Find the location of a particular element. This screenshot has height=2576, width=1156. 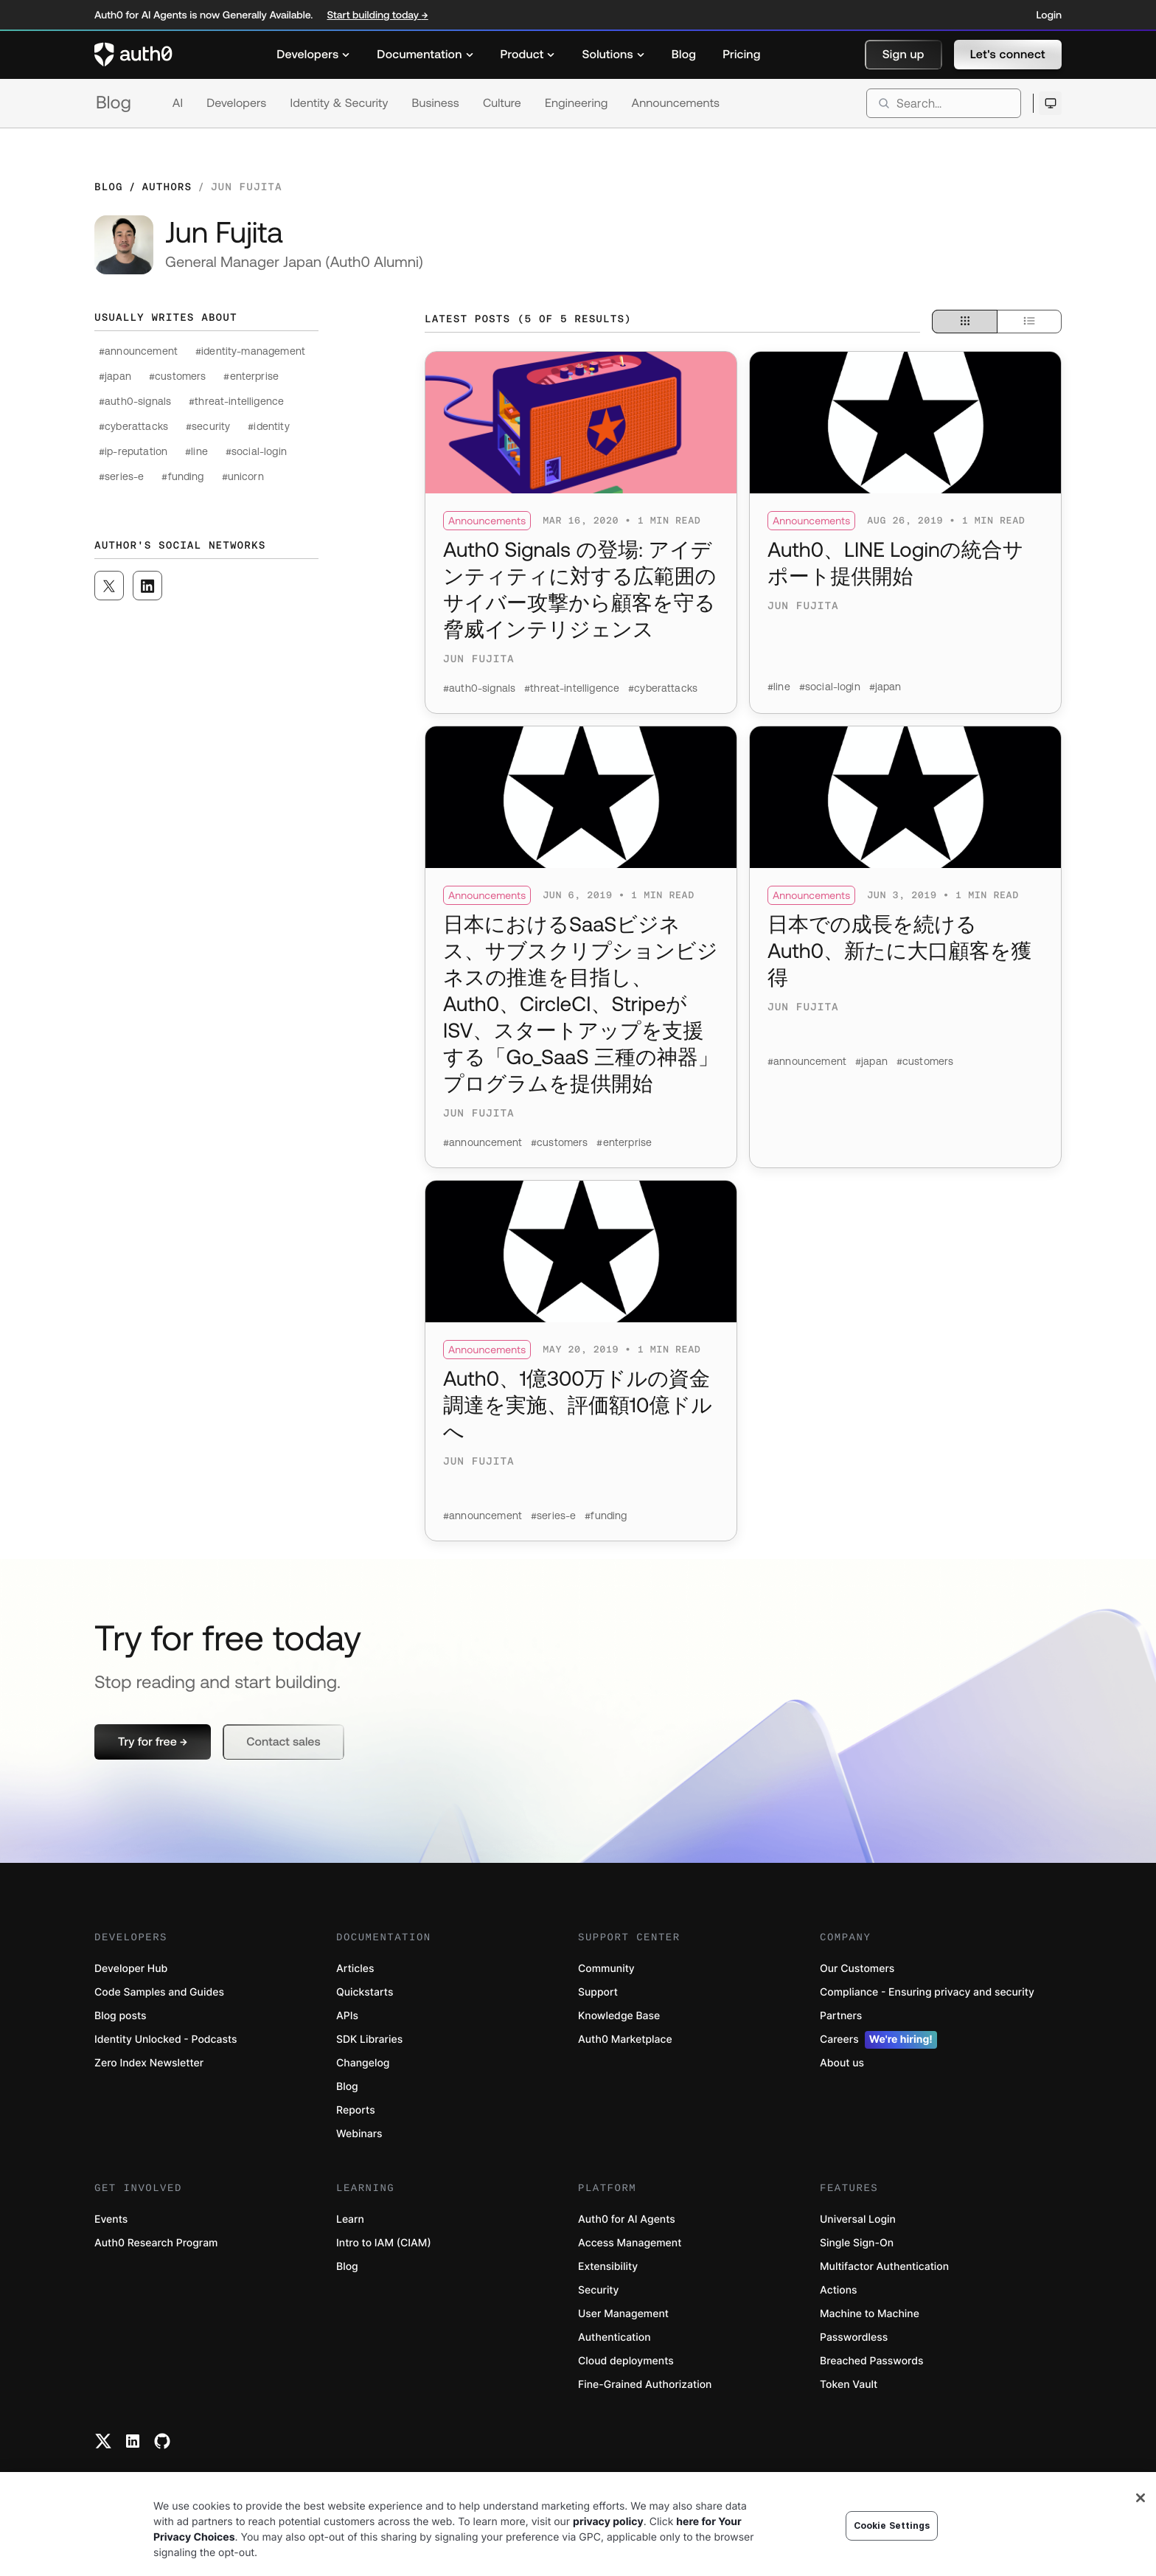

Reports is located at coordinates (355, 2110).